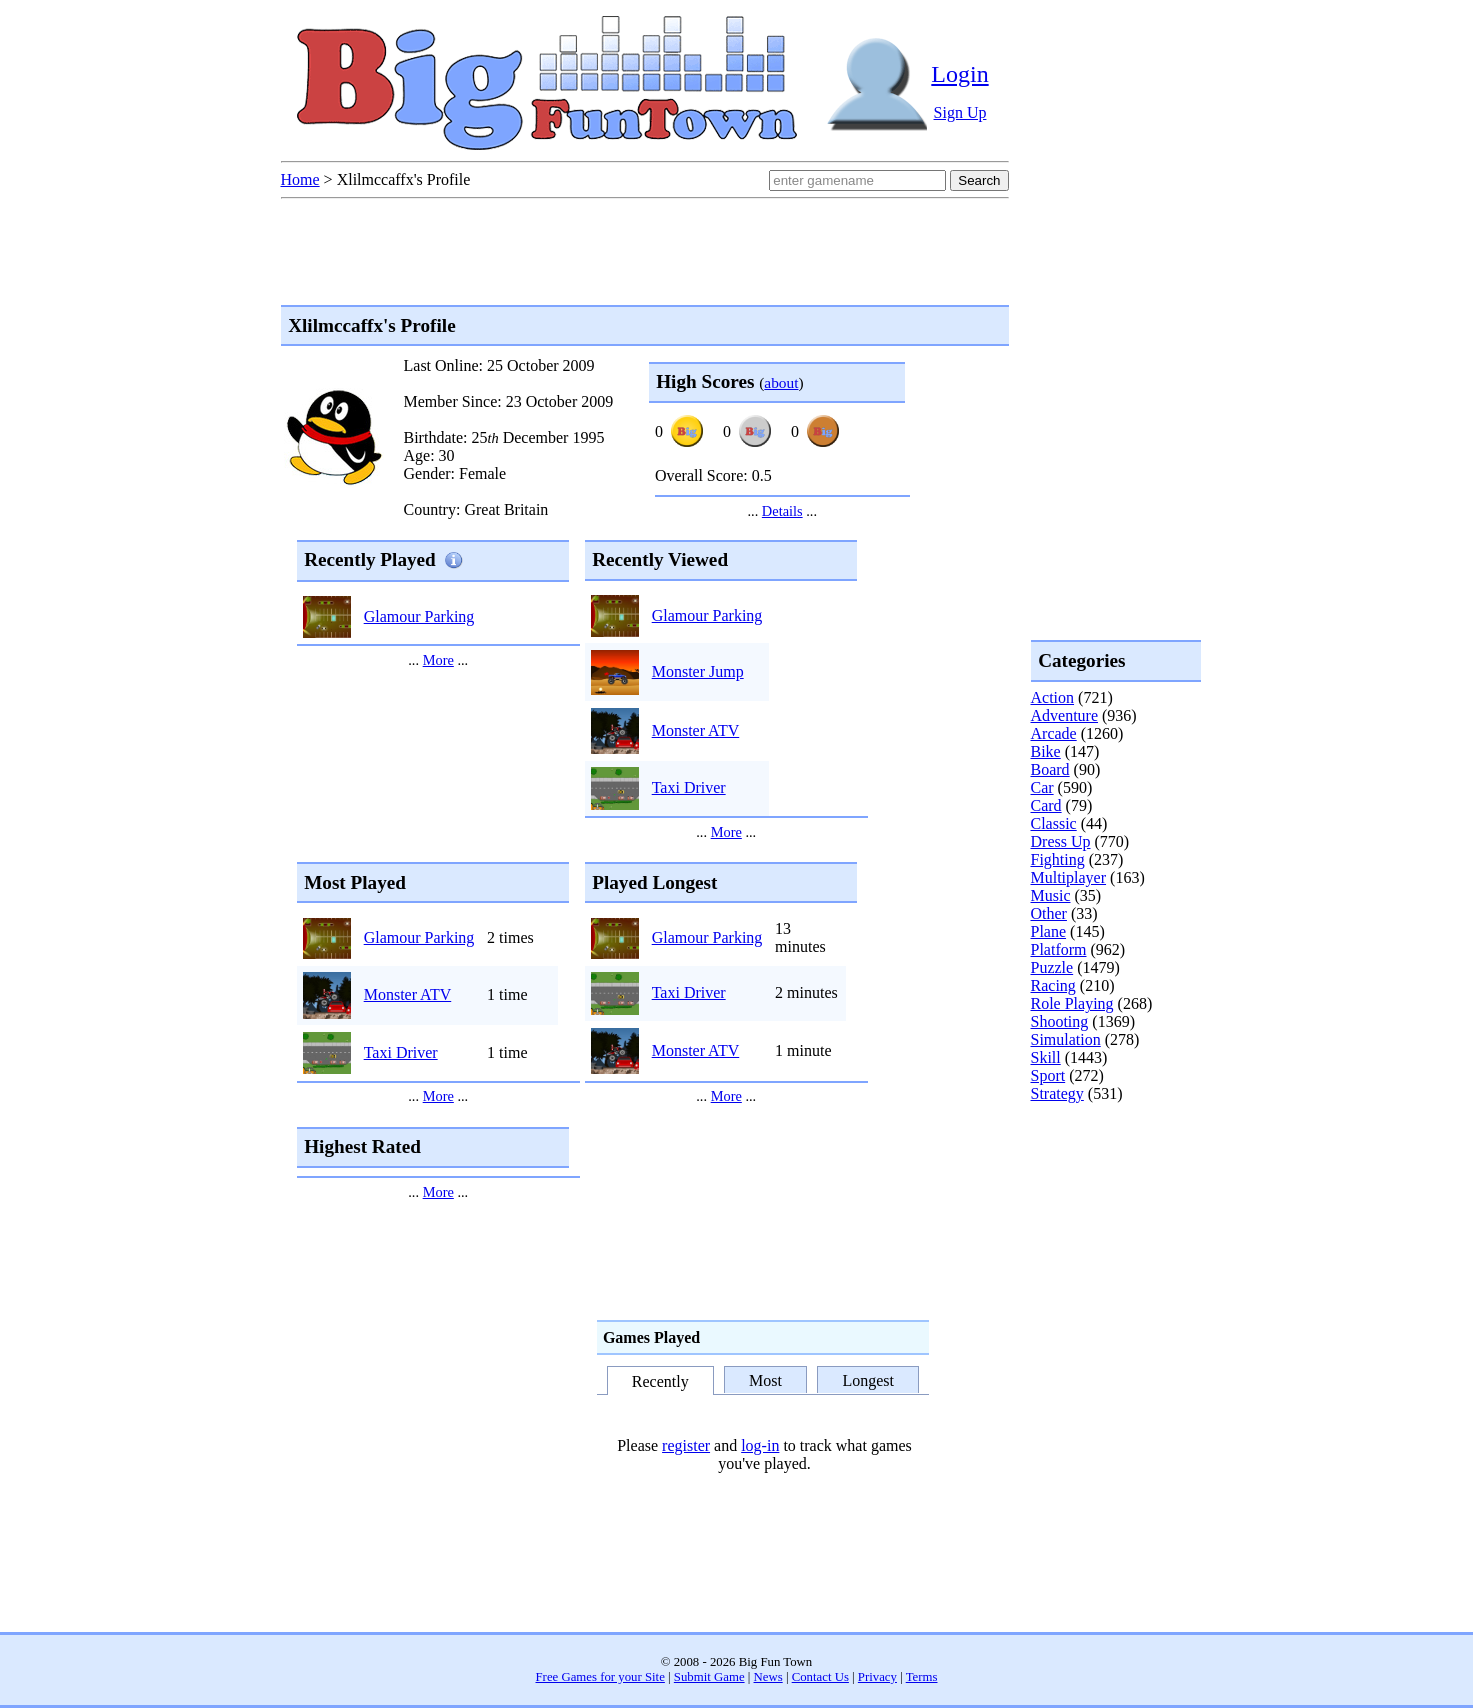 This screenshot has width=1473, height=1708. What do you see at coordinates (1058, 859) in the screenshot?
I see `Fighting` at bounding box center [1058, 859].